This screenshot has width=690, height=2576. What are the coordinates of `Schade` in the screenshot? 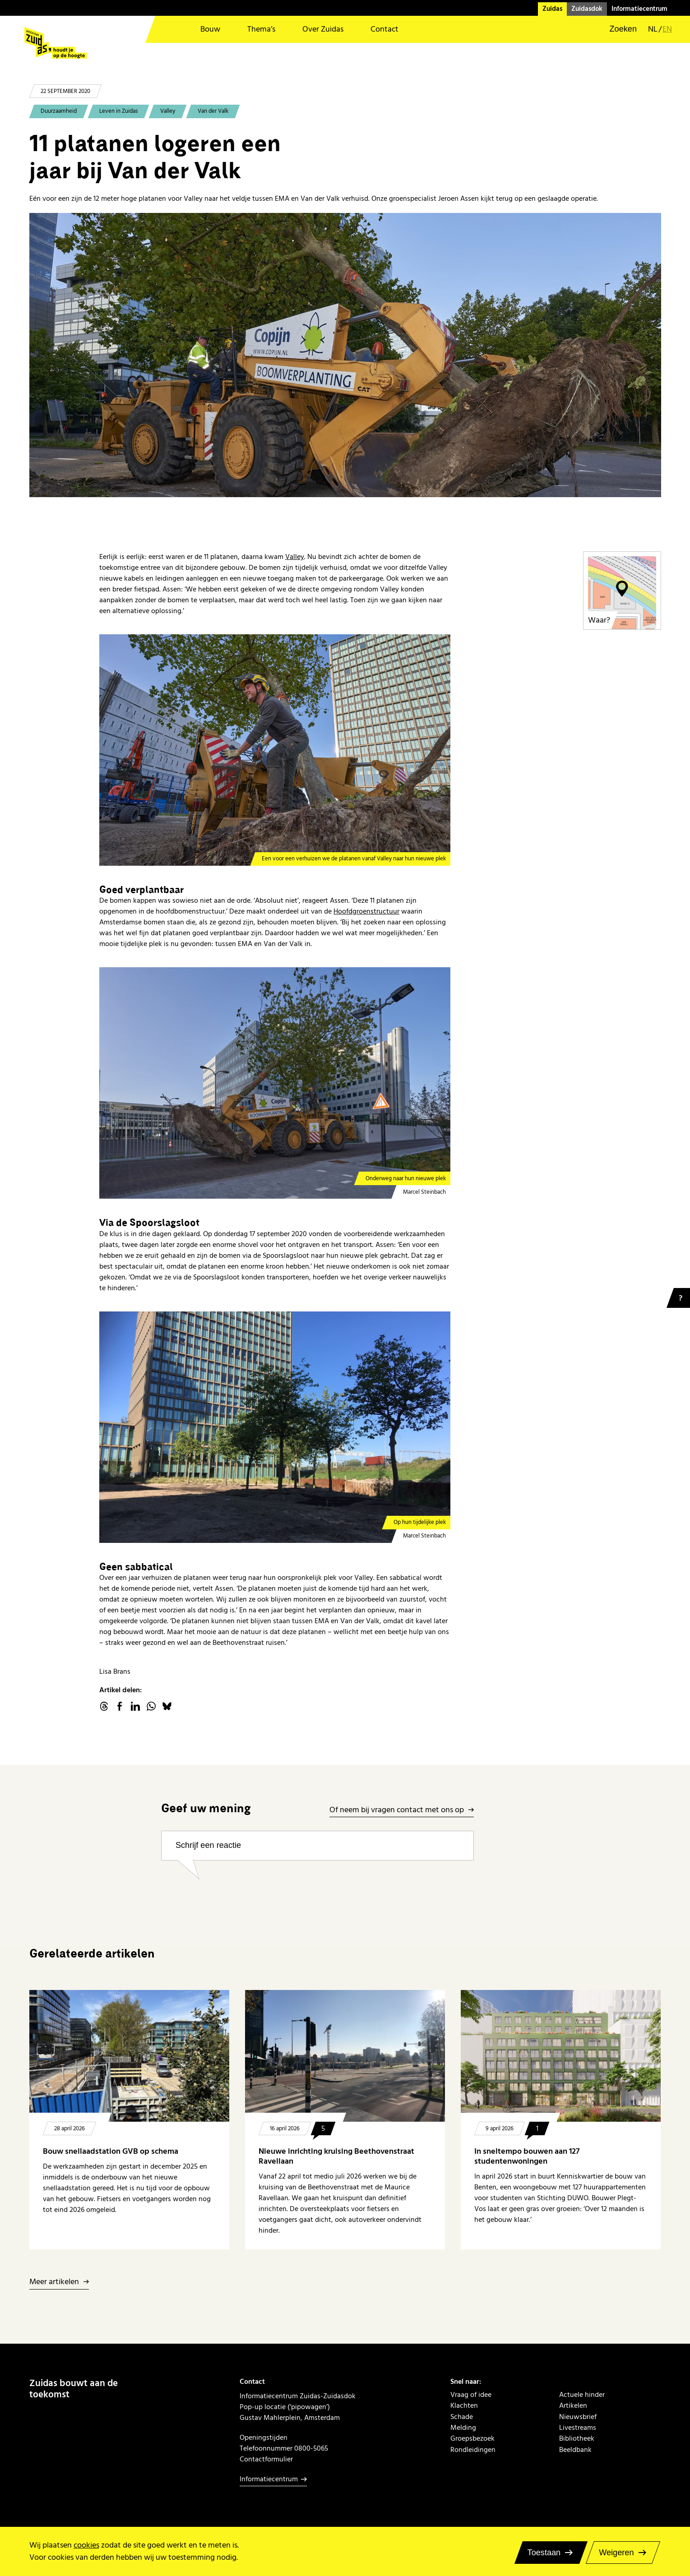 It's located at (461, 2417).